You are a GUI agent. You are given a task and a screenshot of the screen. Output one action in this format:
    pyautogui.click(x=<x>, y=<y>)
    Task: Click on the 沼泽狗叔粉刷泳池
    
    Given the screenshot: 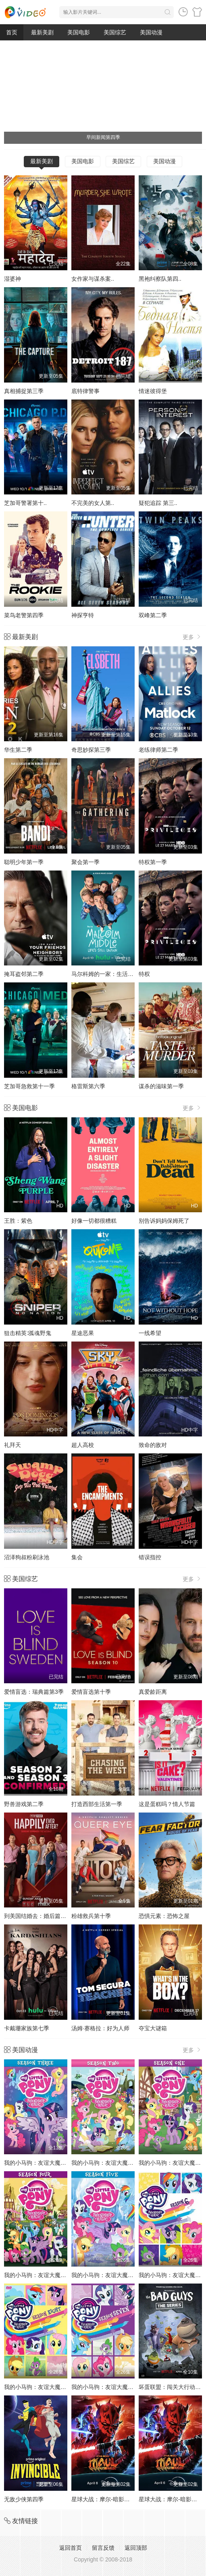 What is the action you would take?
    pyautogui.click(x=26, y=1557)
    